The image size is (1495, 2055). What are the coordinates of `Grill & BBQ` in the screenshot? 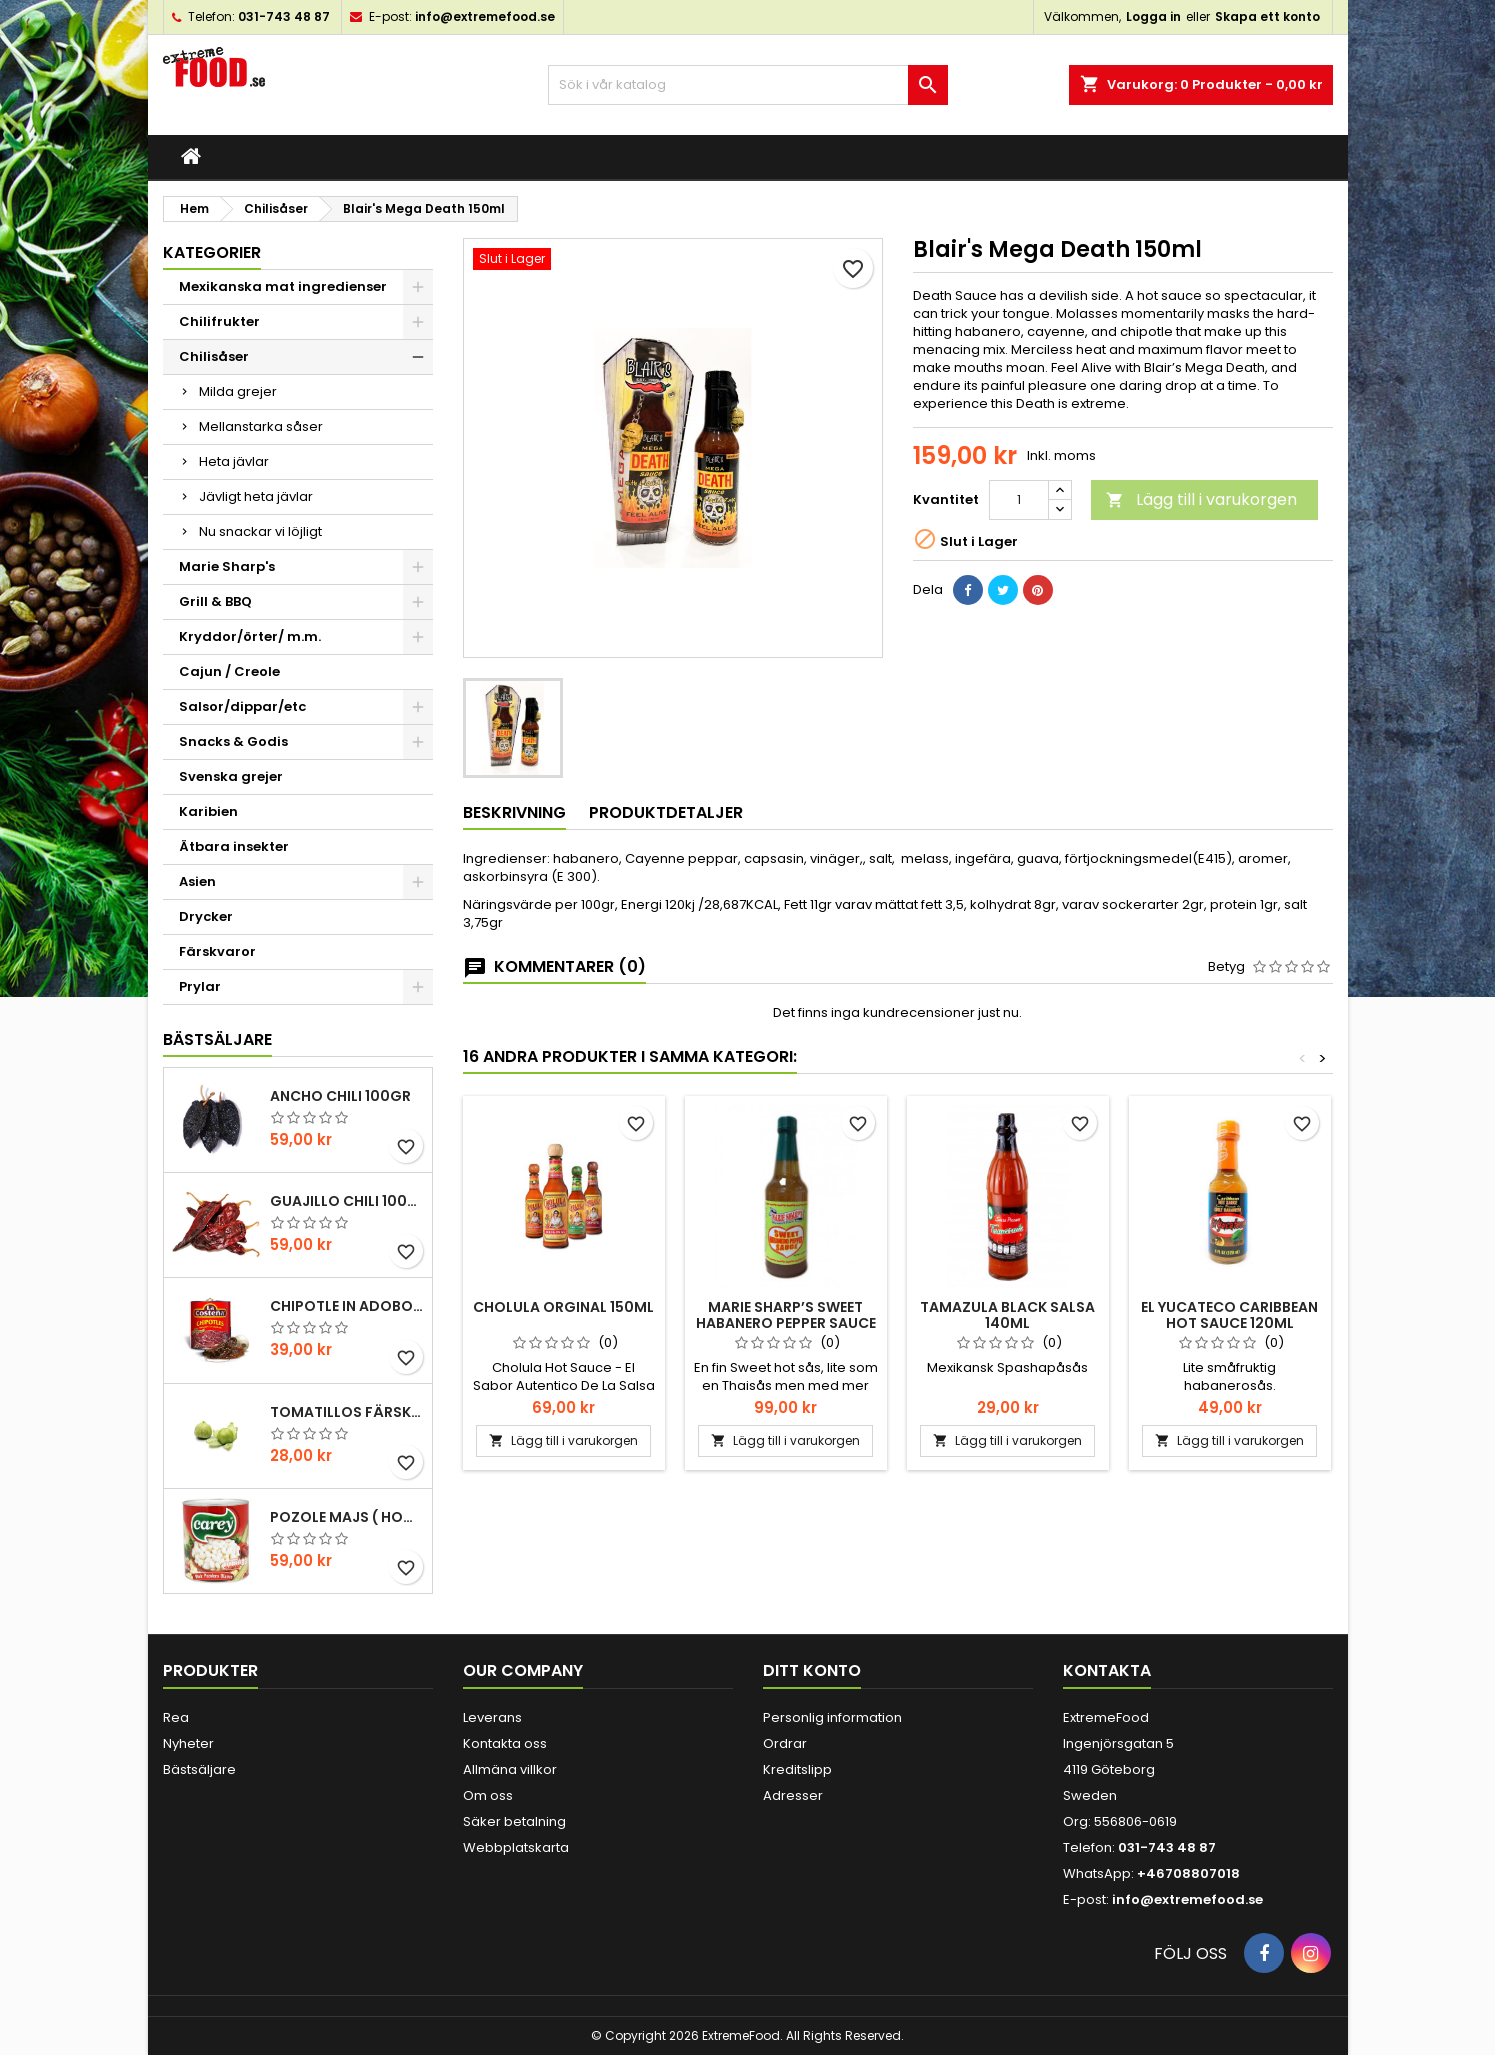 It's located at (215, 601).